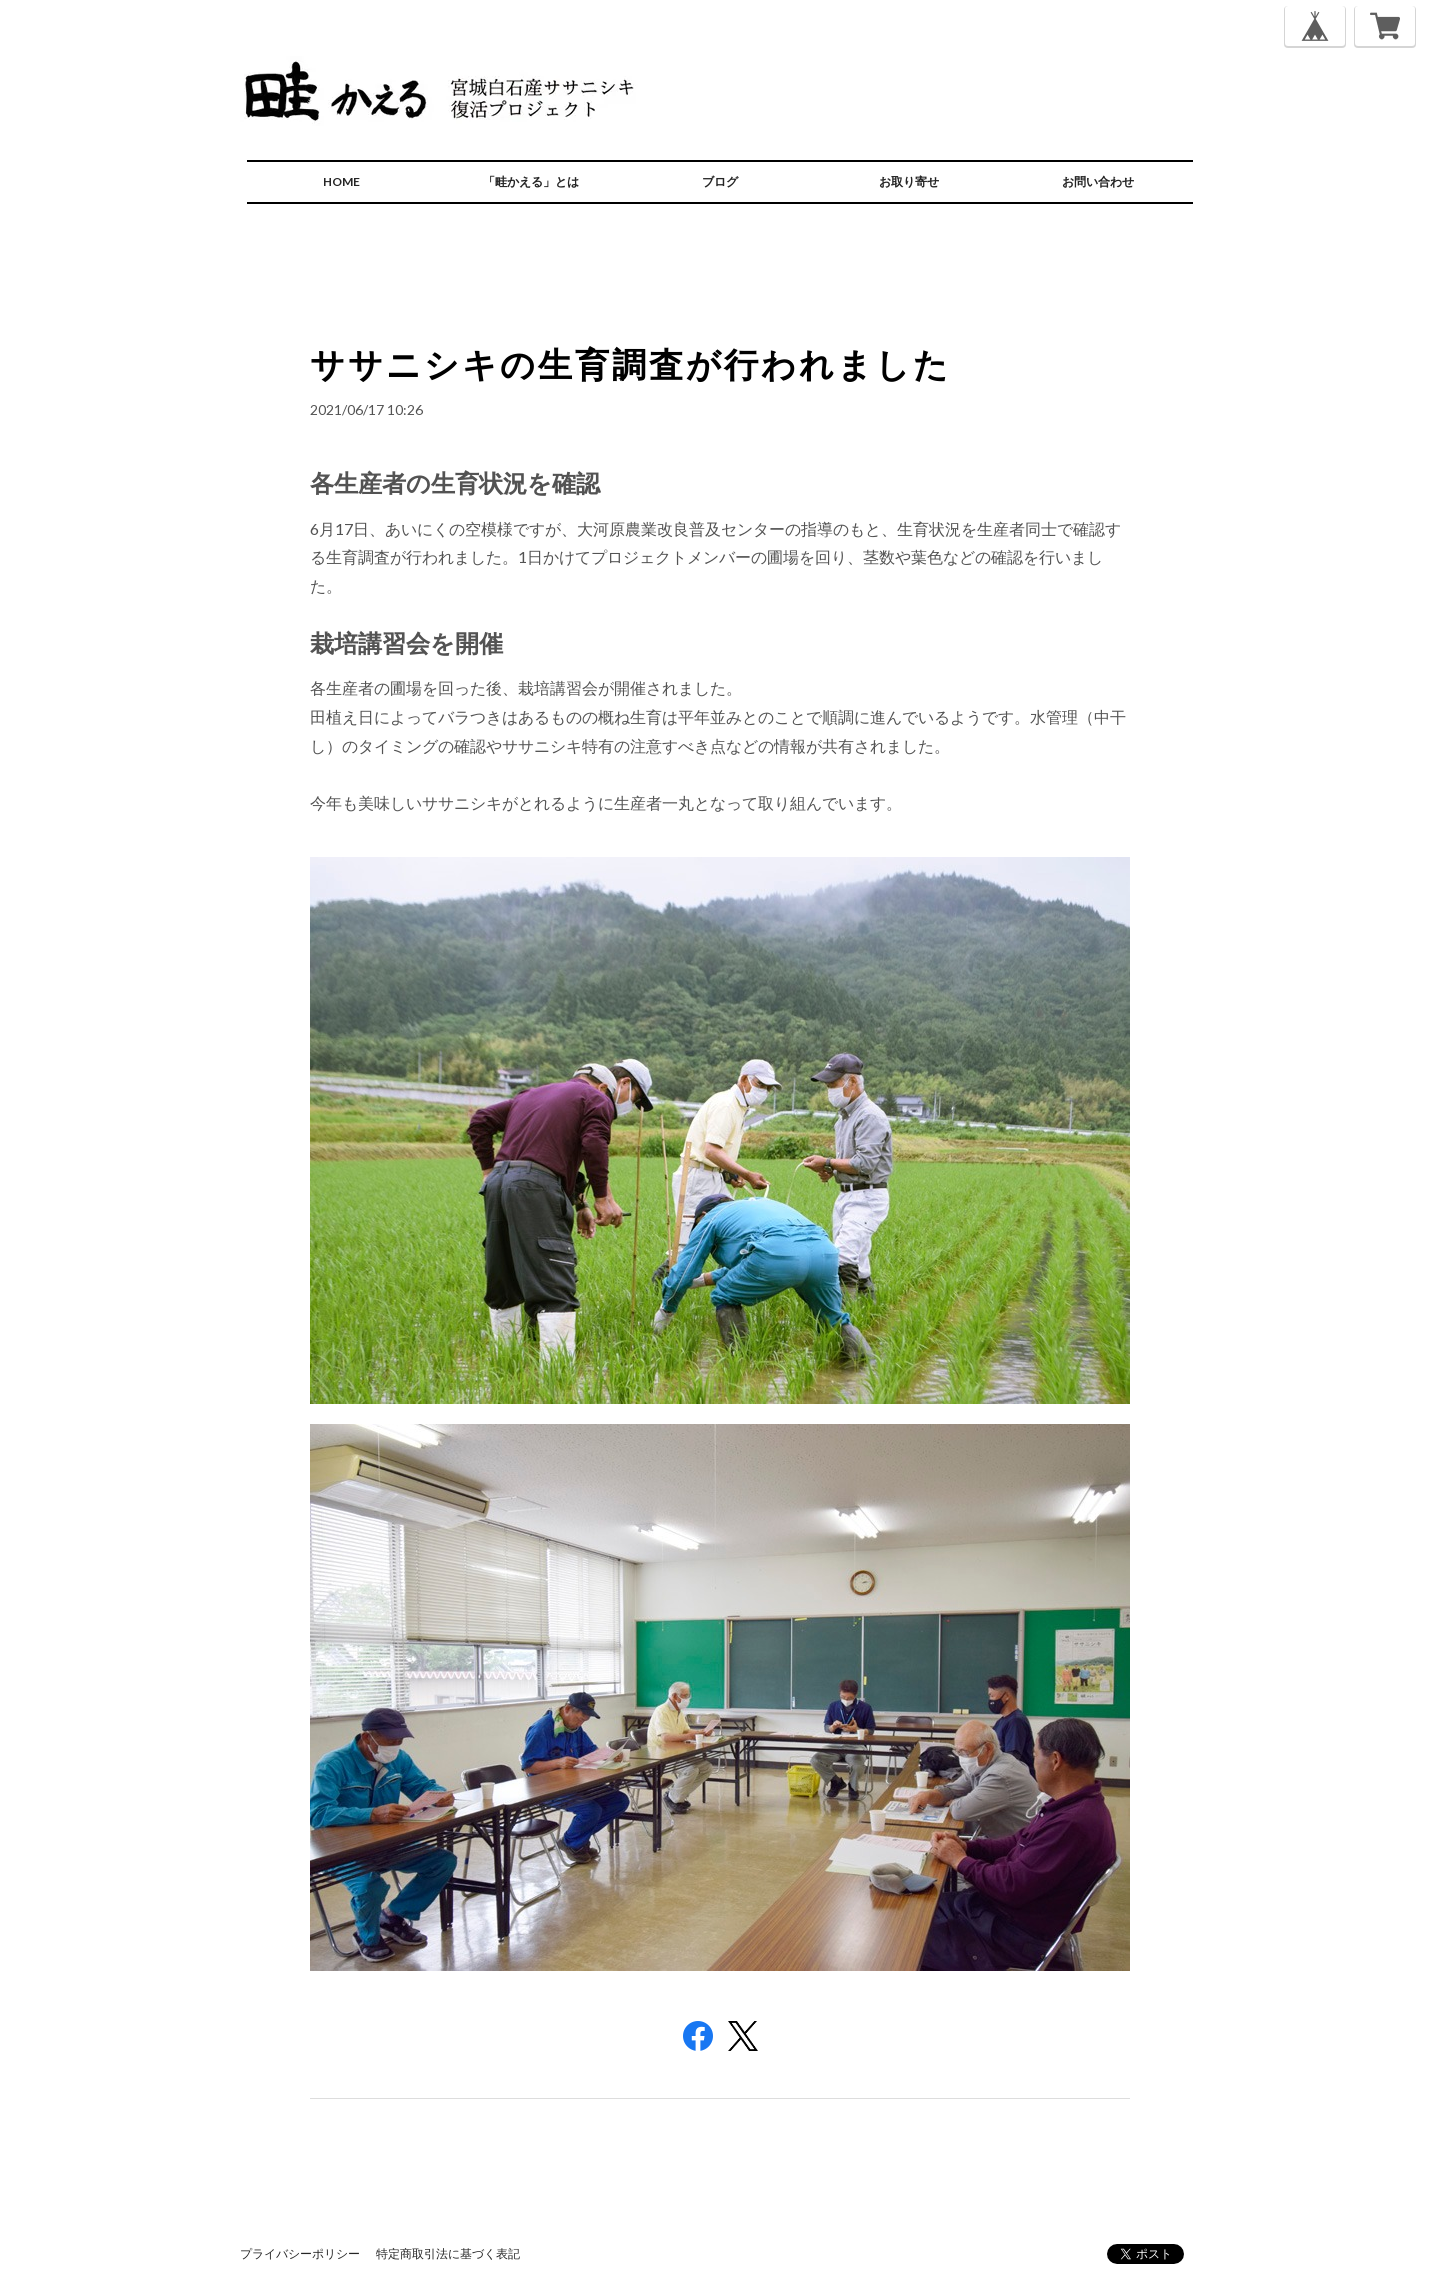 The image size is (1440, 2286). I want to click on お問い合わせ, so click(1098, 181).